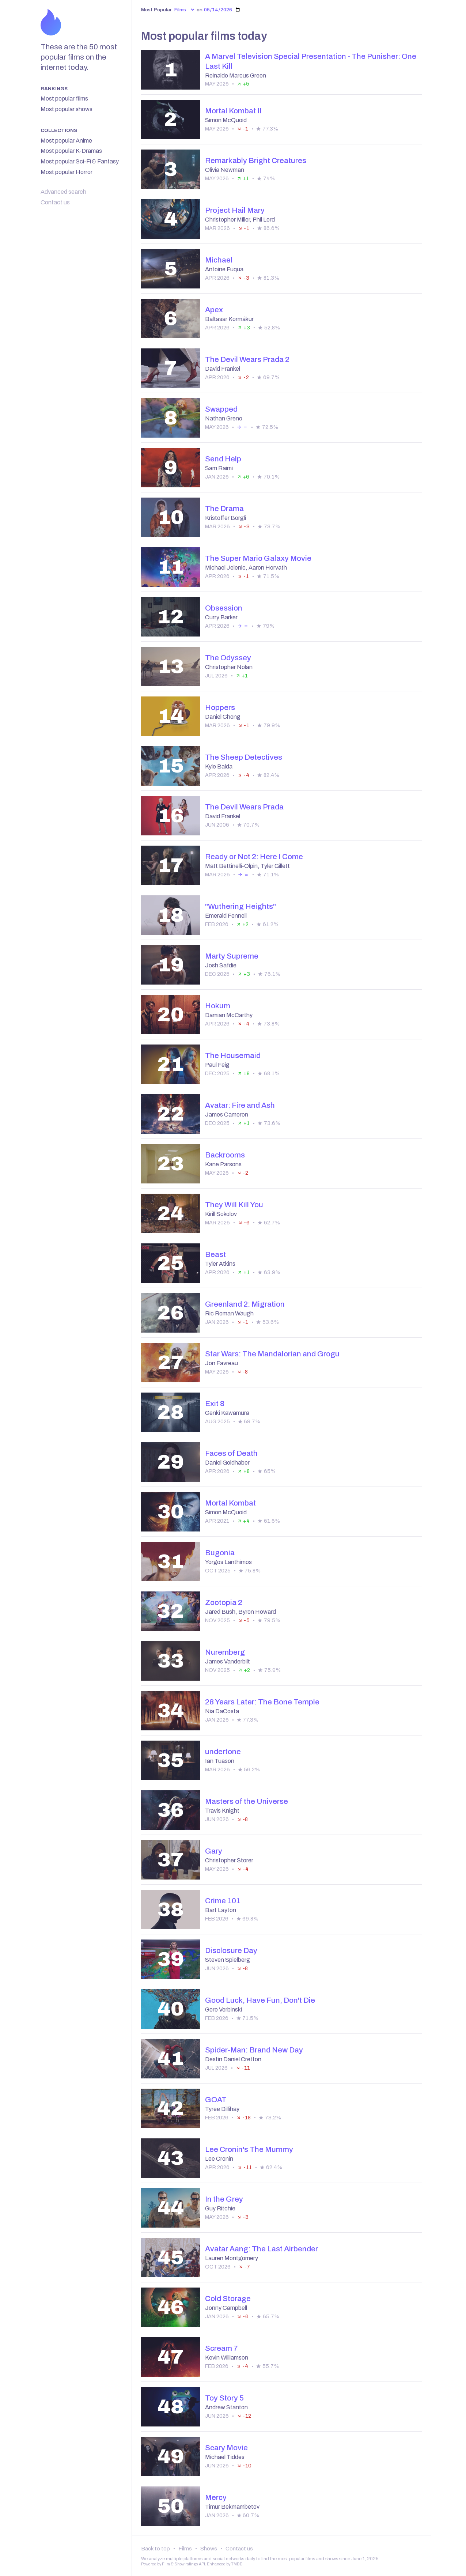  I want to click on undertone, so click(223, 1752).